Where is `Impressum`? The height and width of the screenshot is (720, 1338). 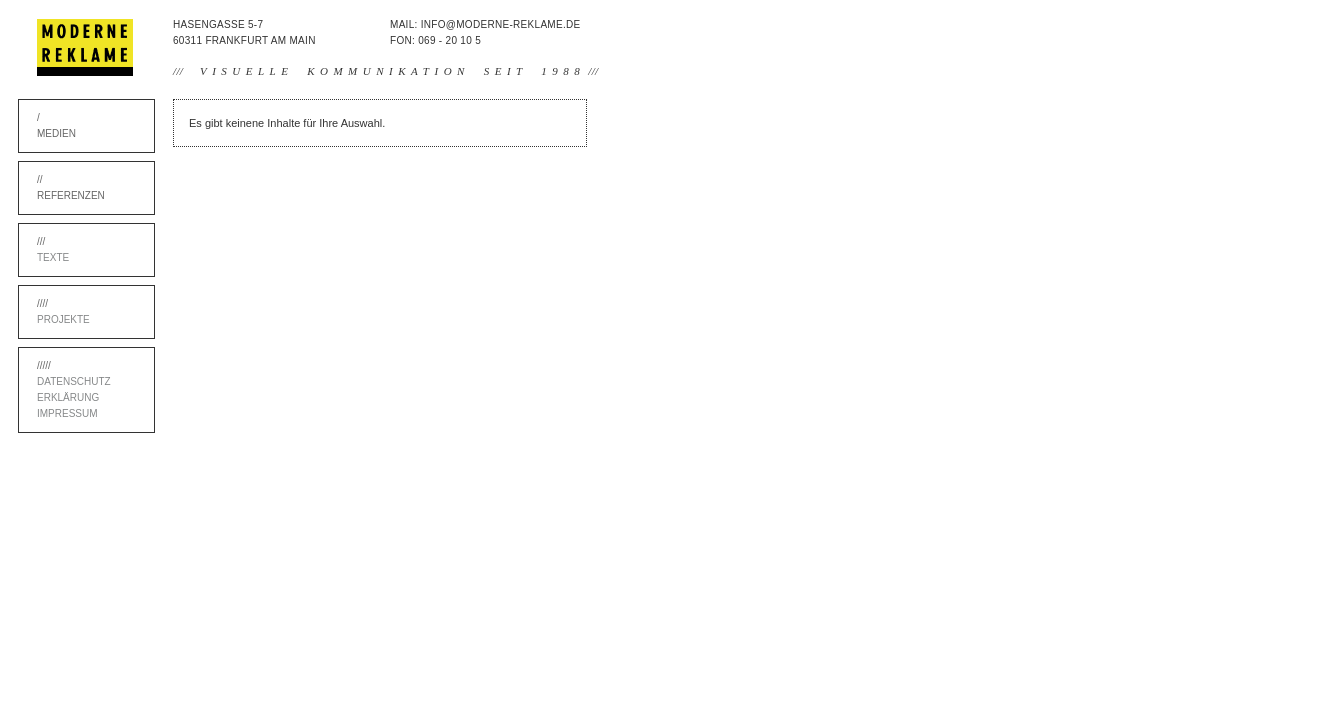
Impressum is located at coordinates (67, 413).